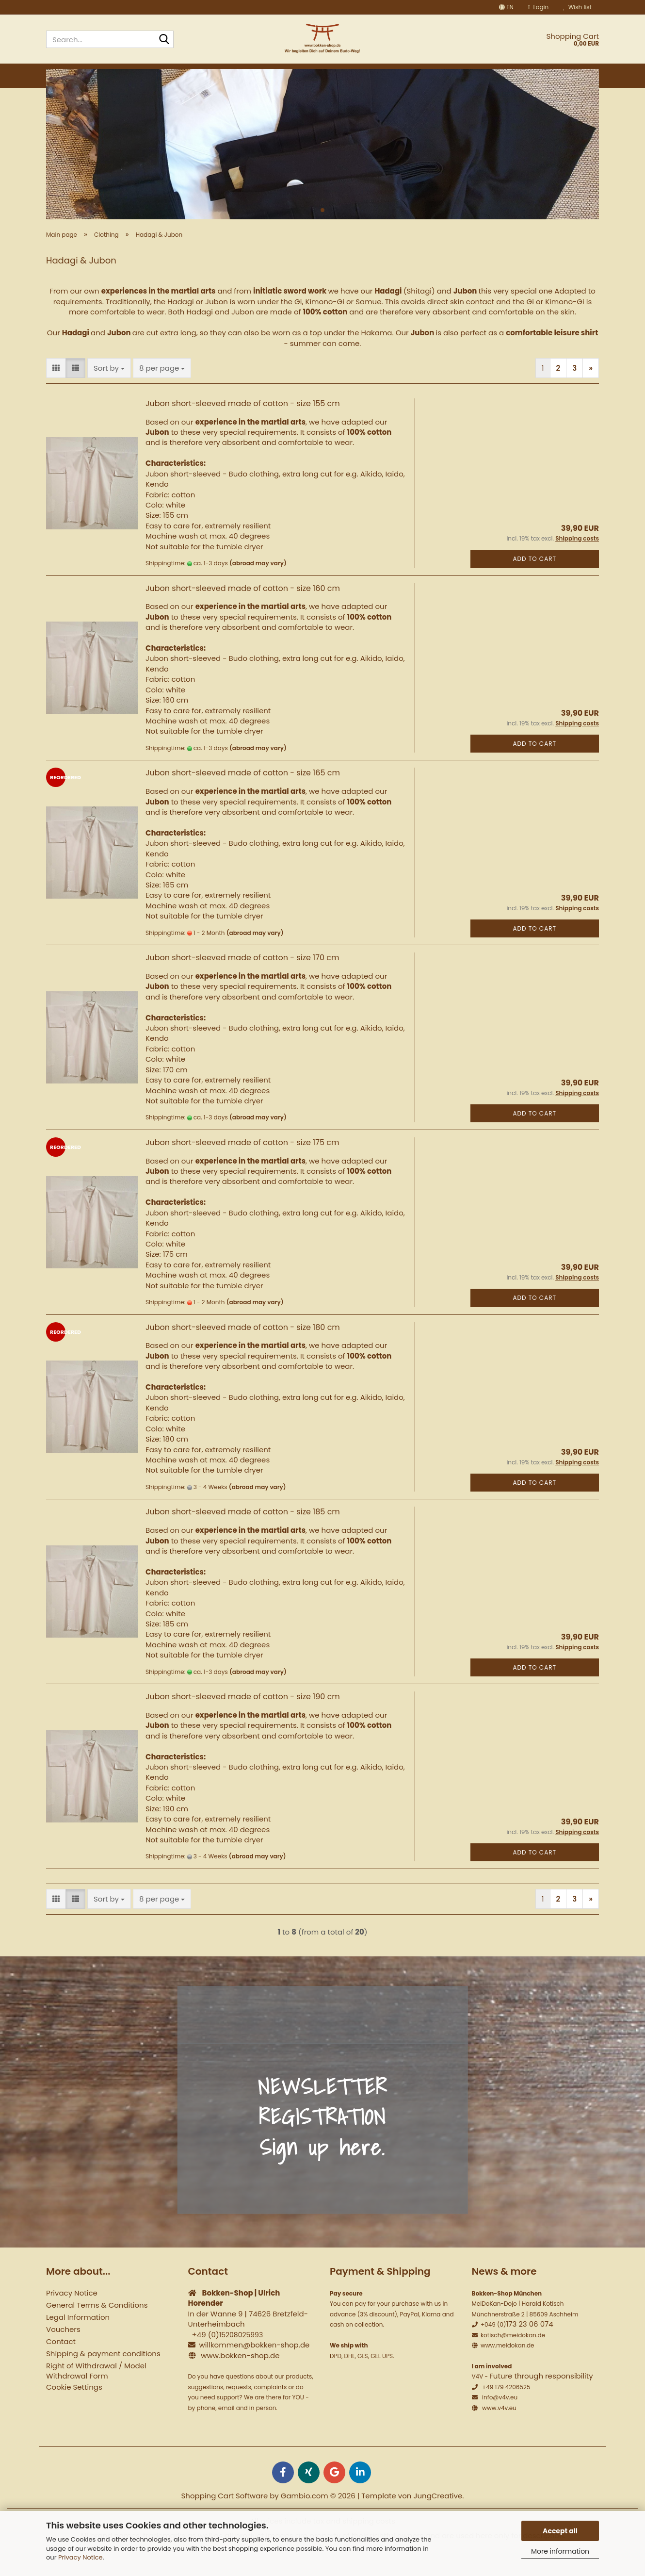  I want to click on Jubon short-sleeved made of cotton - size 175 cm, so click(242, 1165).